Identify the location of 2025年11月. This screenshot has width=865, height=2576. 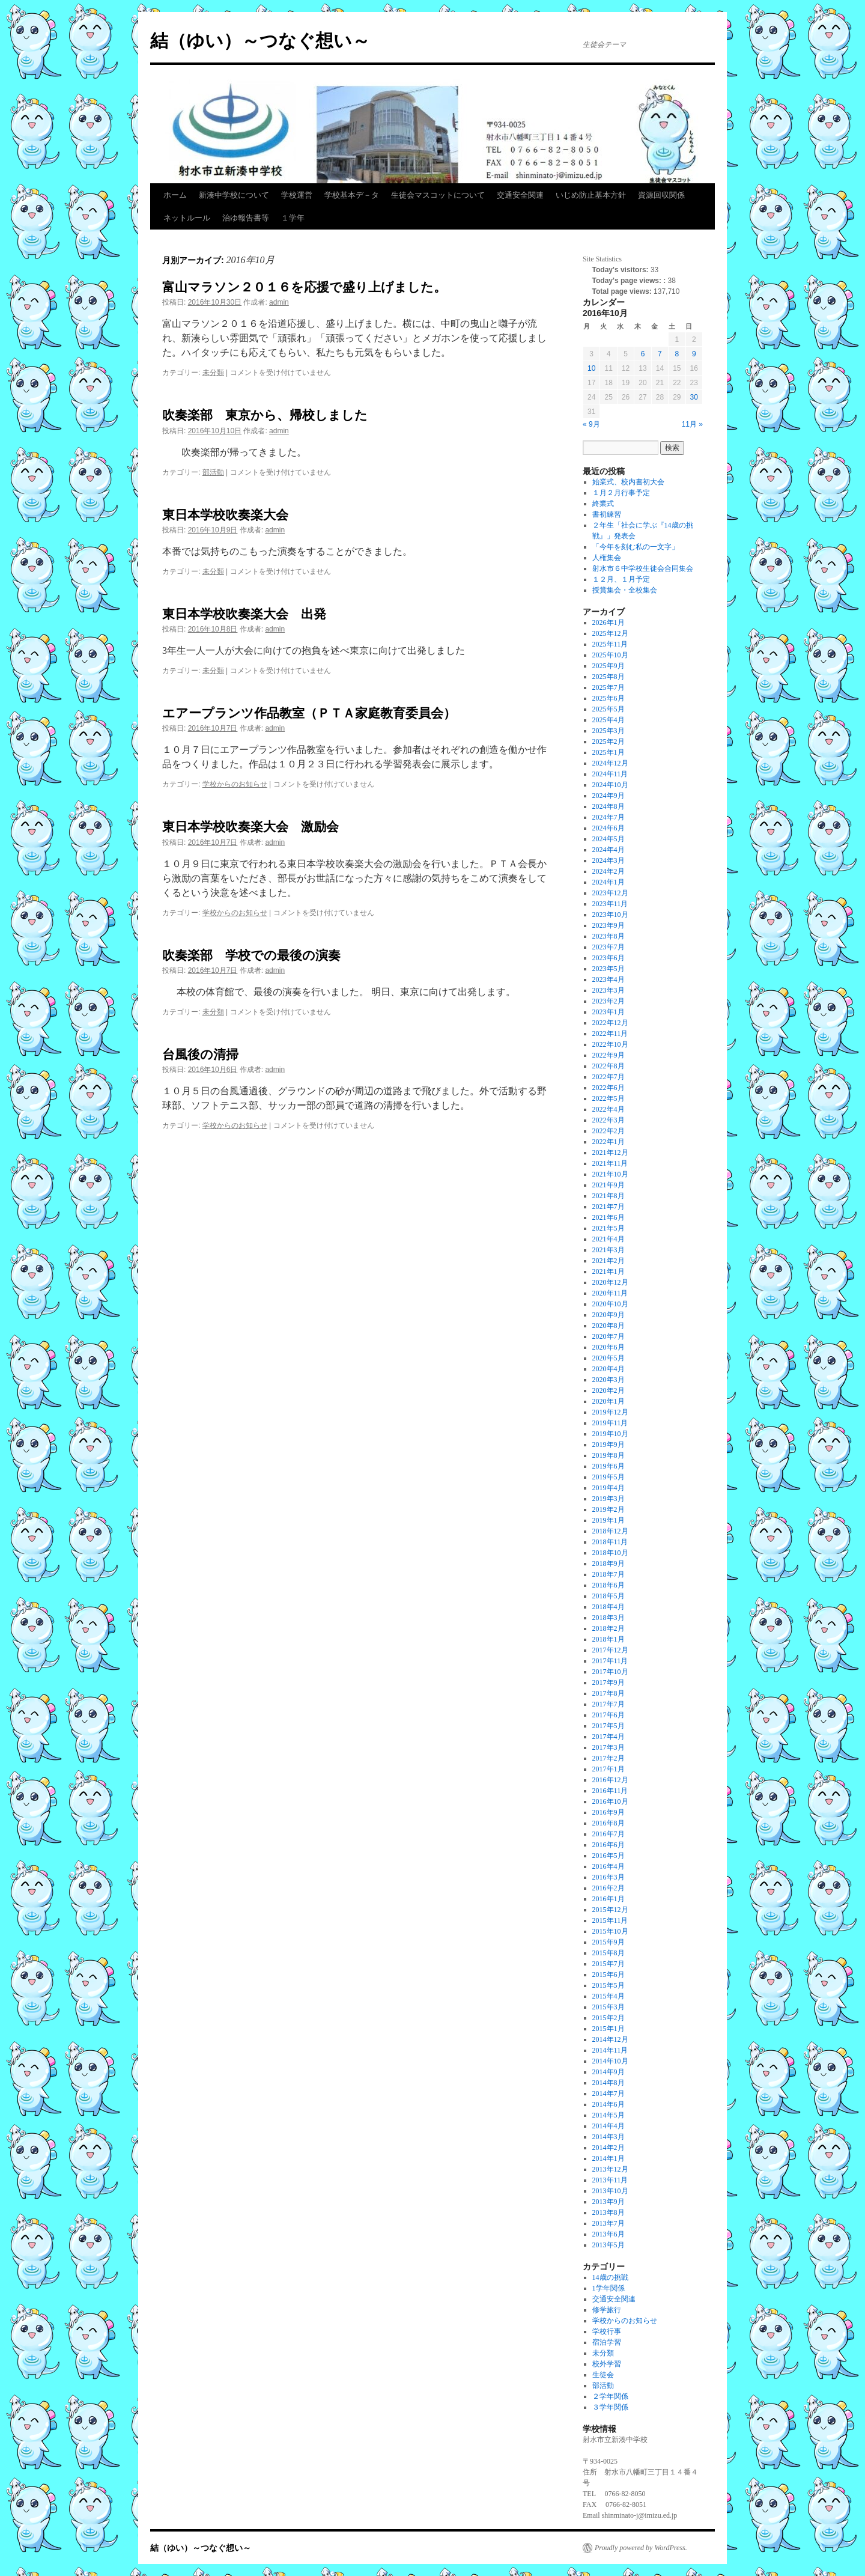
(610, 644).